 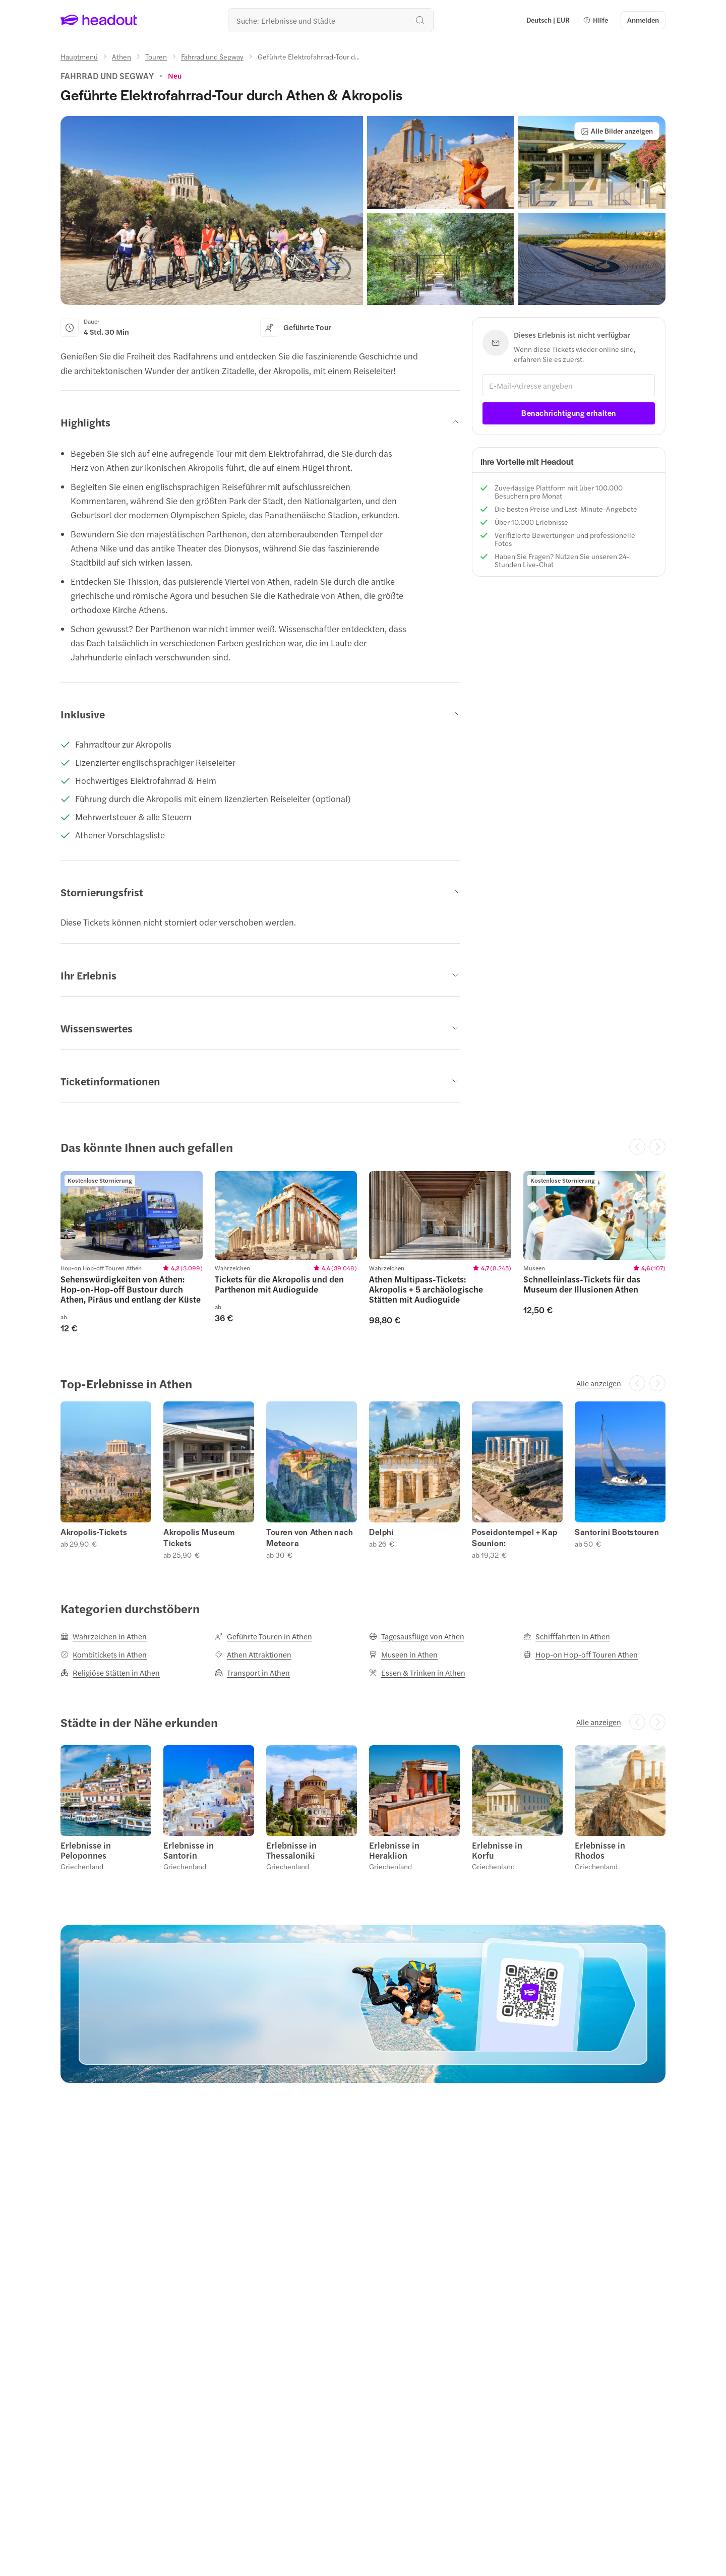 What do you see at coordinates (381, 1532) in the screenshot?
I see `Delphi` at bounding box center [381, 1532].